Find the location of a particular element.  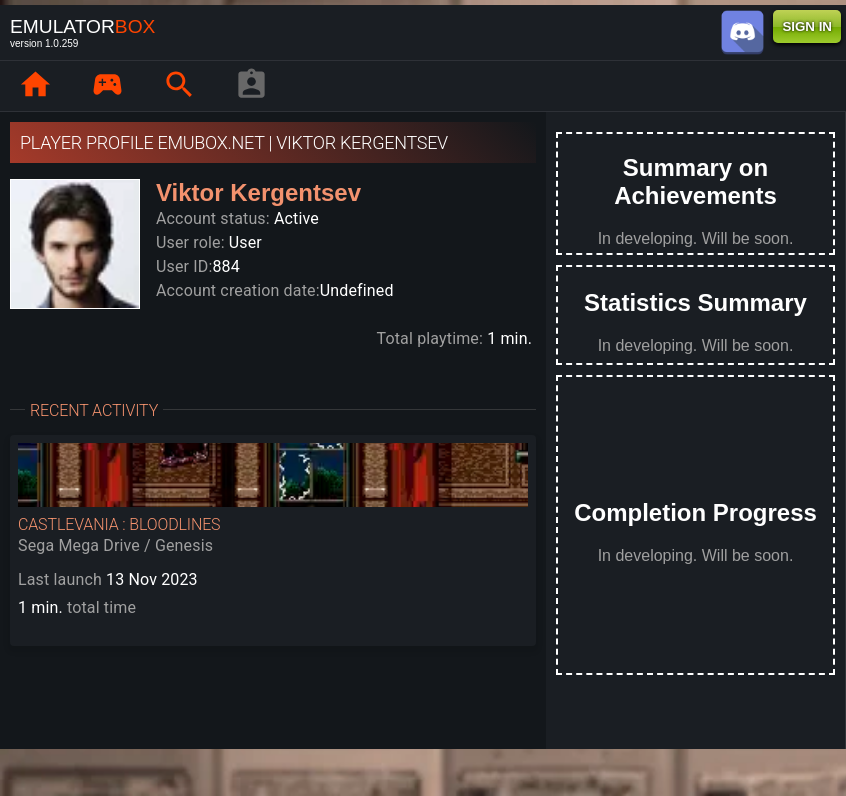

[page.home] is located at coordinates (35, 86).